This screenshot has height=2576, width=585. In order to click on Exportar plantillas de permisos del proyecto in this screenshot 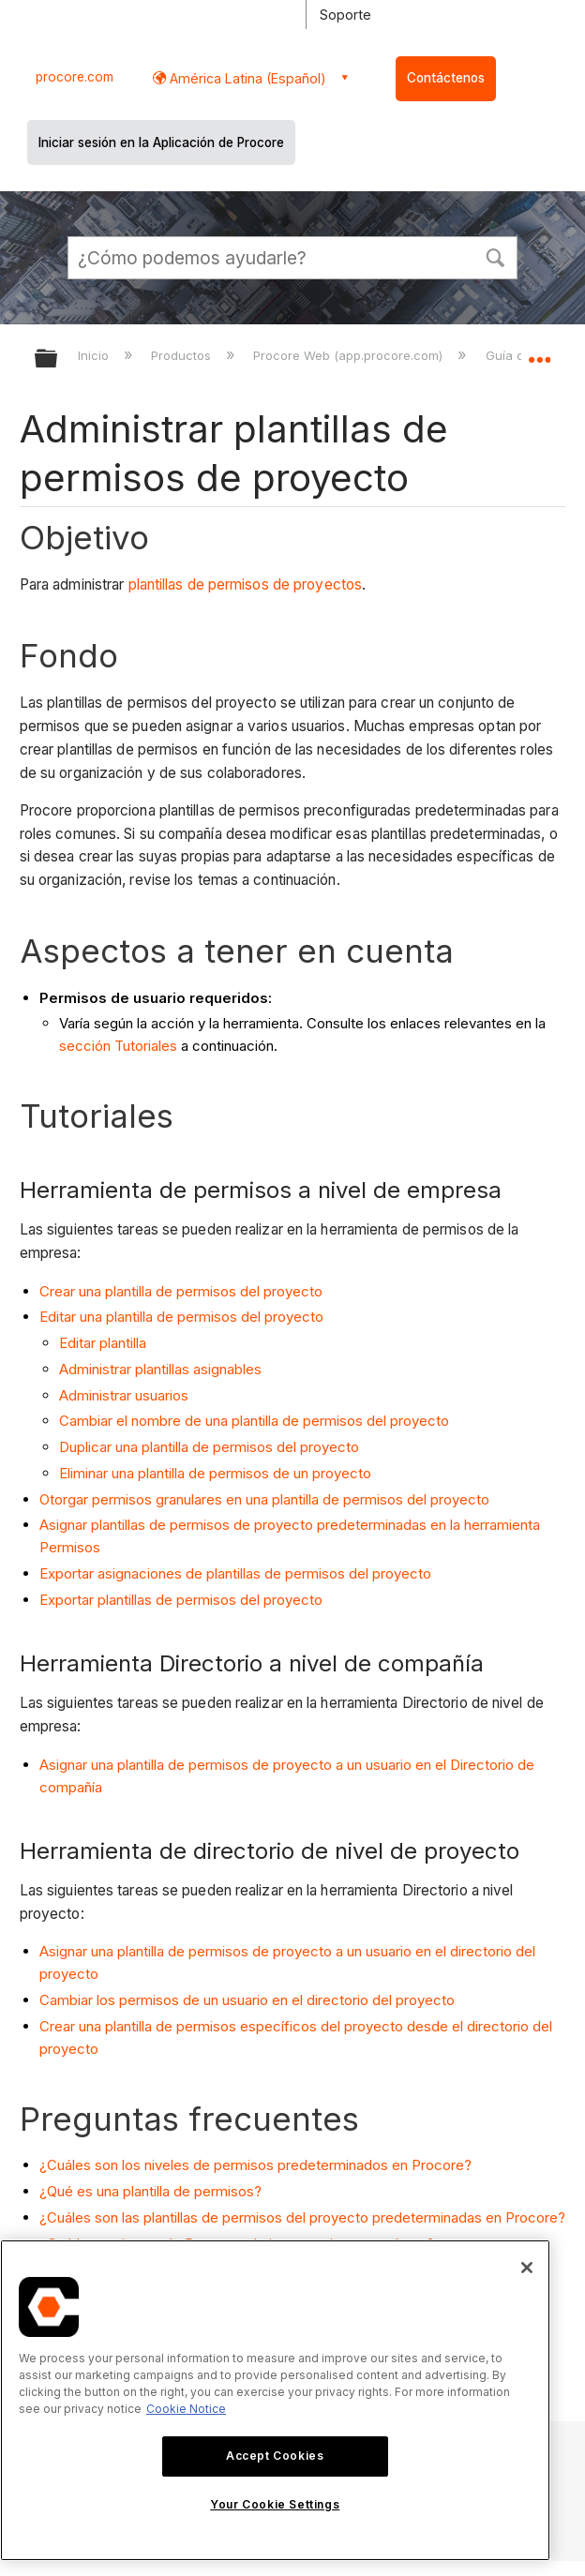, I will do `click(180, 1600)`.